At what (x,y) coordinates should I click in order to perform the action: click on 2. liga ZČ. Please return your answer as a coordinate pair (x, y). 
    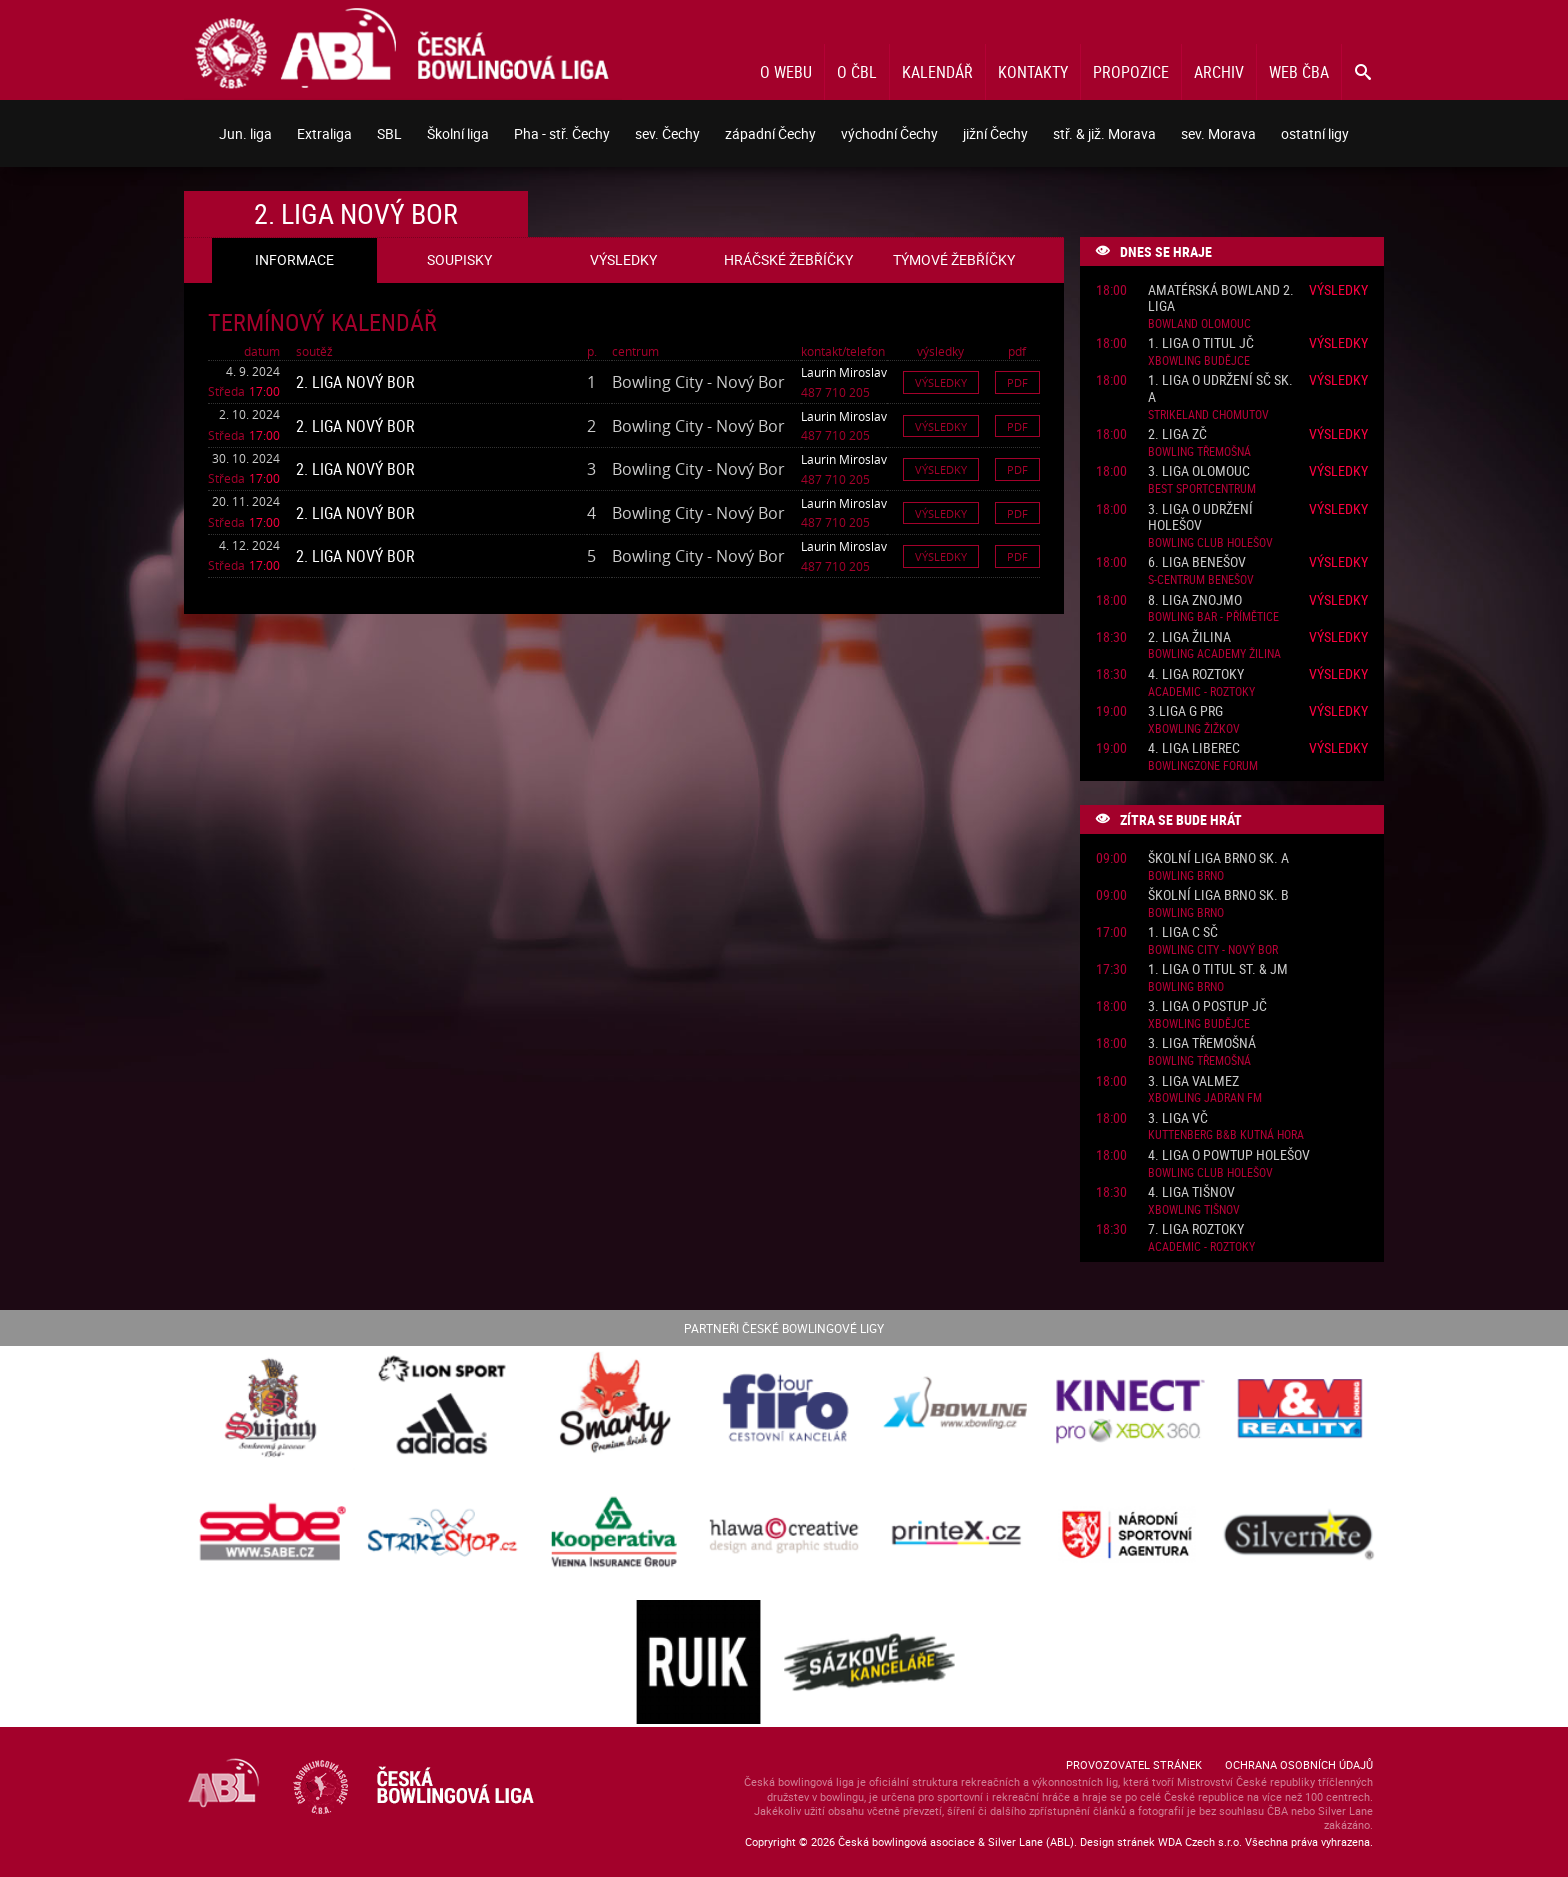
    Looking at the image, I should click on (1177, 434).